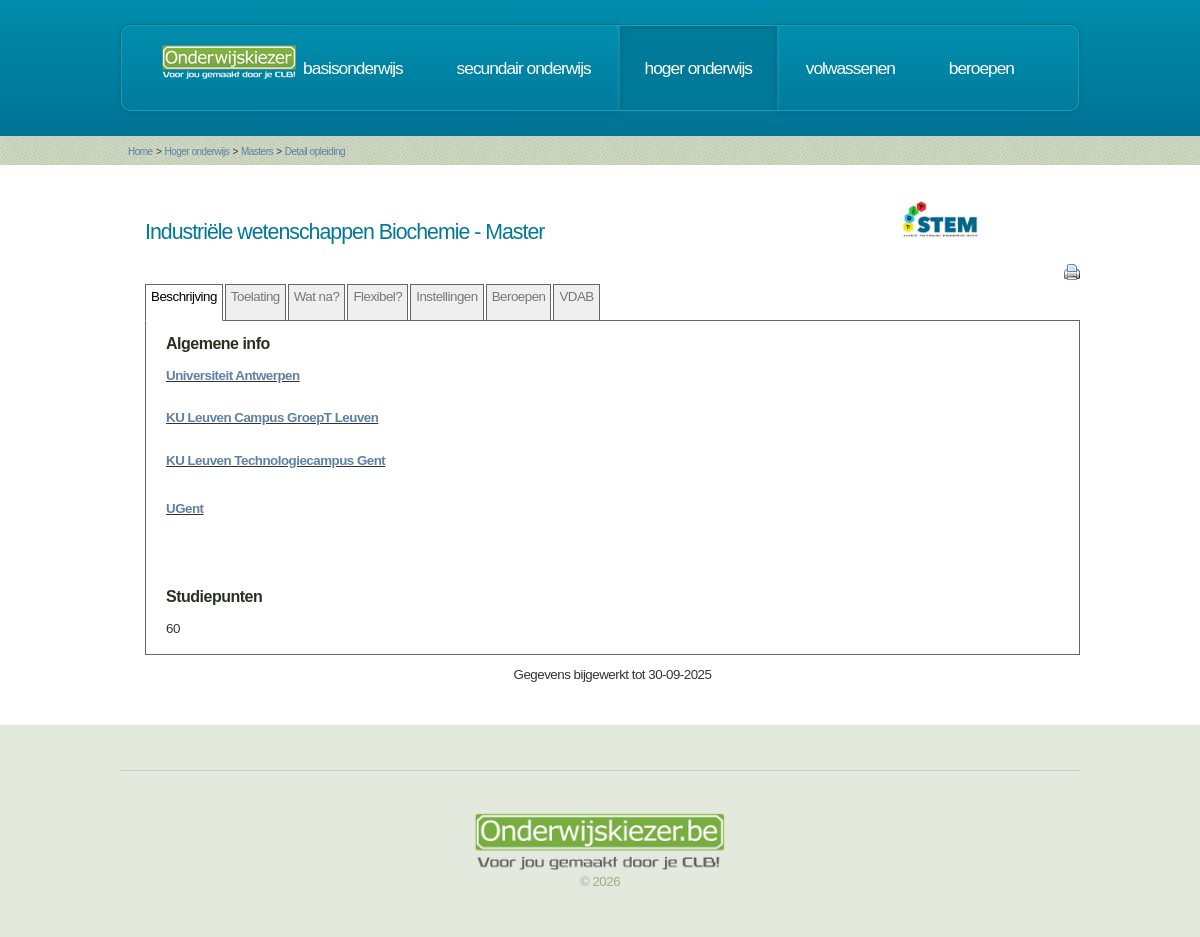  I want to click on Beroepen, so click(519, 296).